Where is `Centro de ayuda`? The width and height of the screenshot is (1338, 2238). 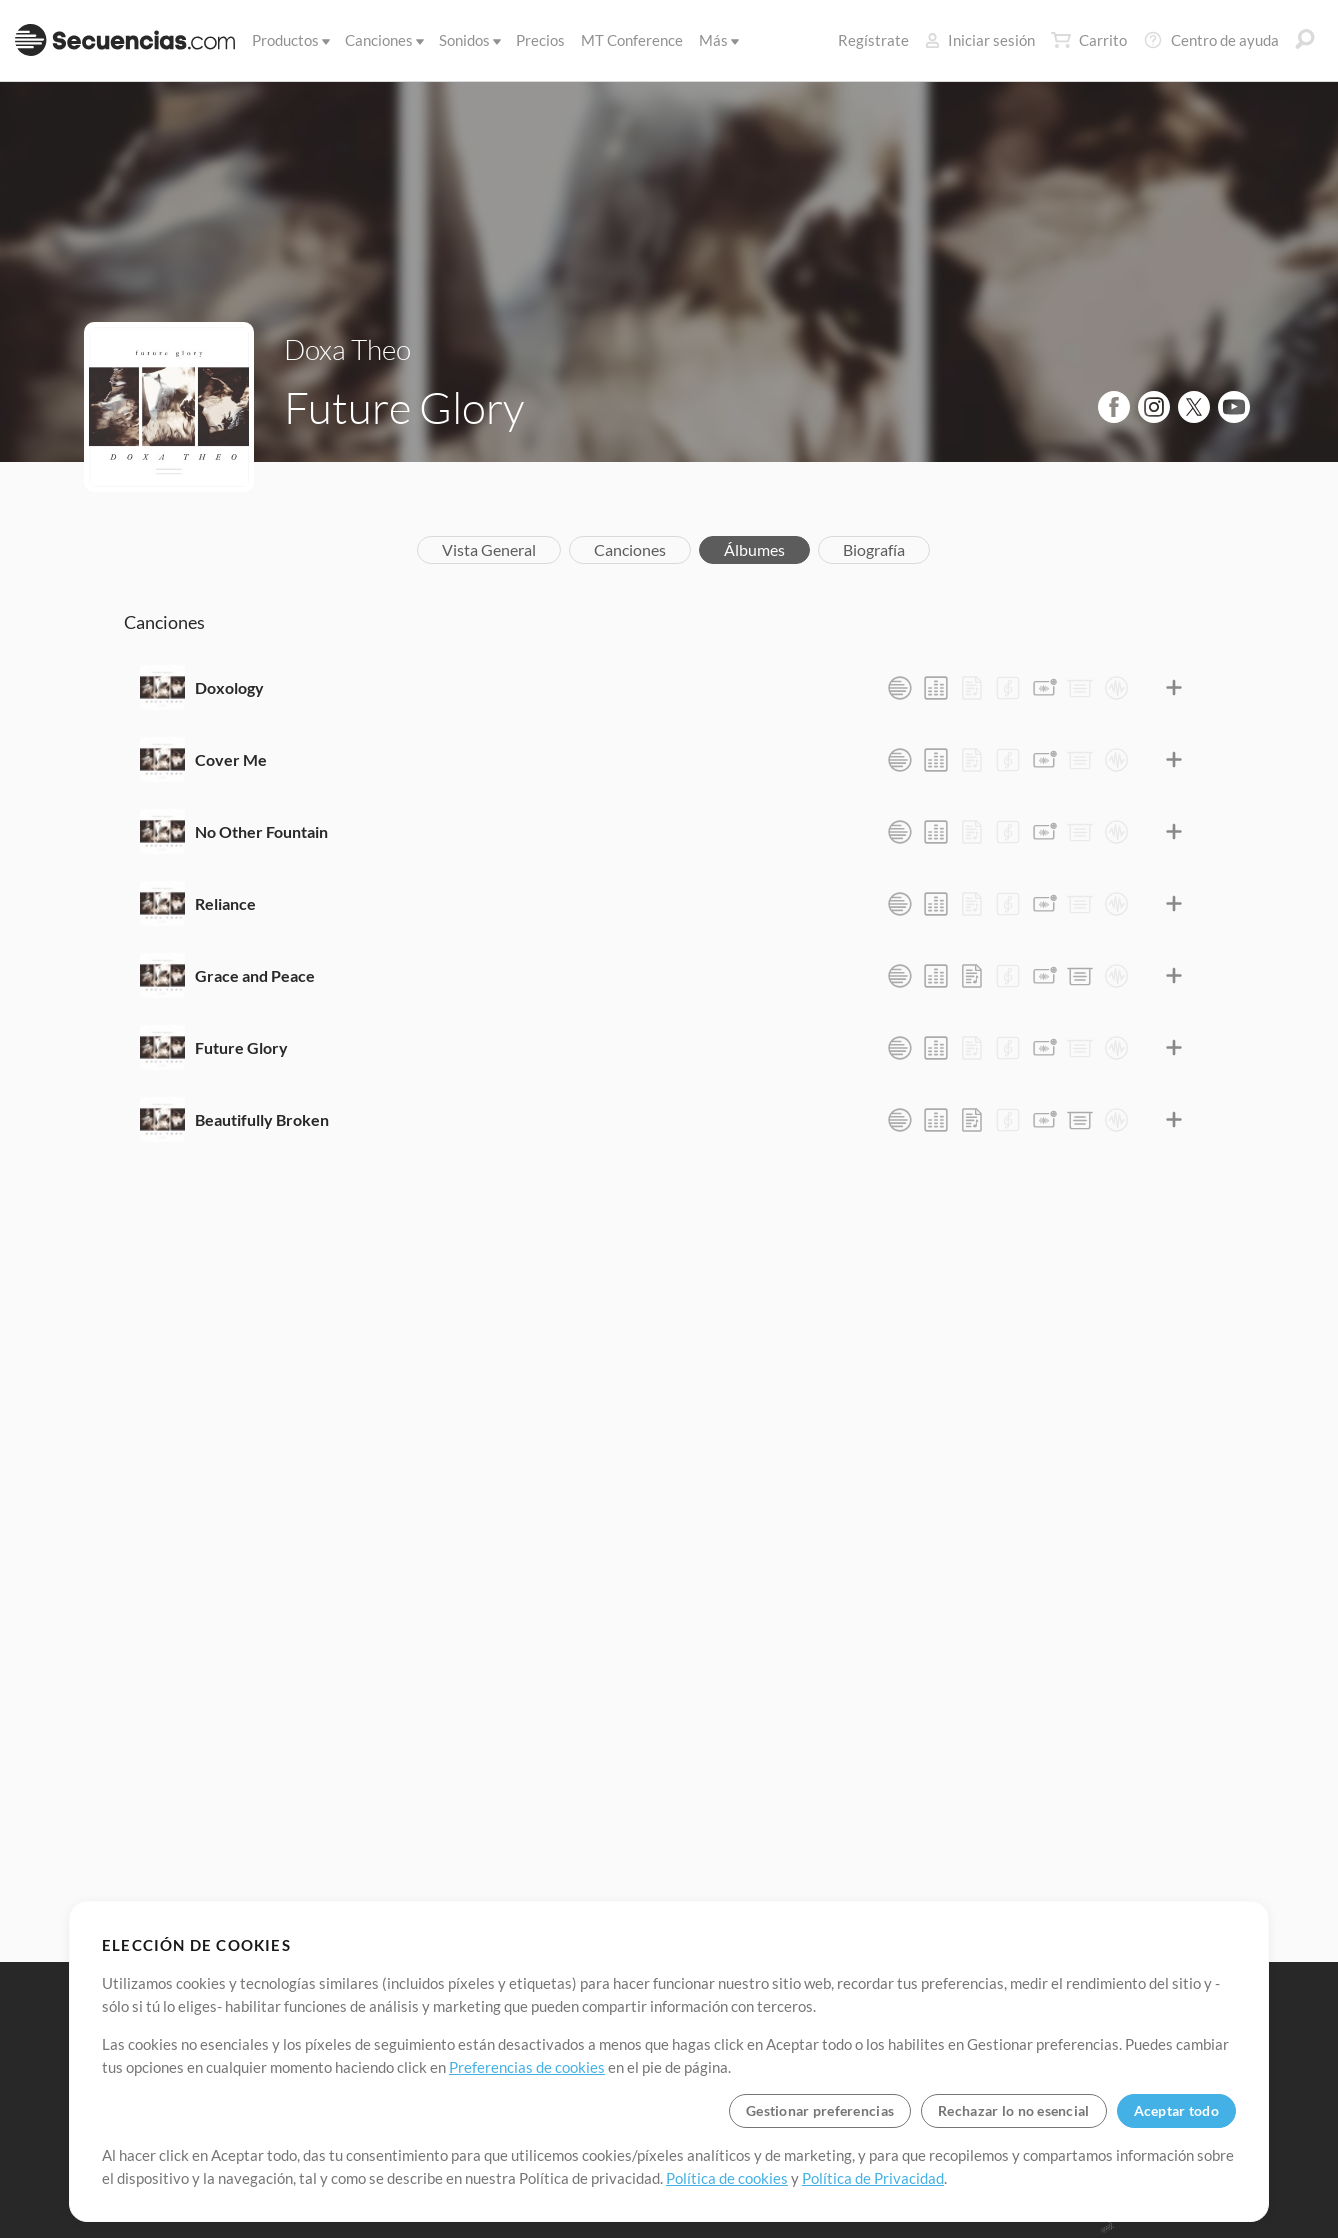 Centro de ayuda is located at coordinates (1211, 40).